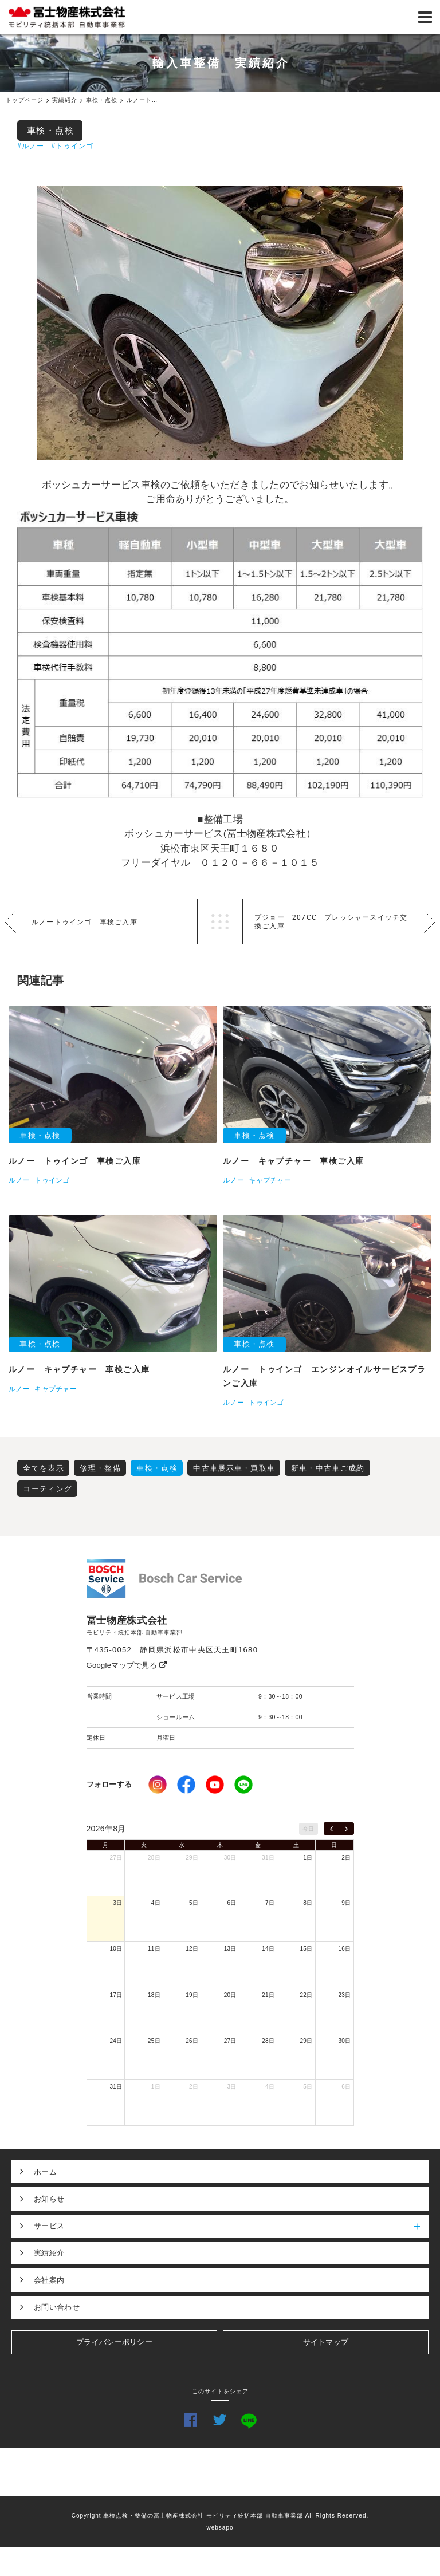 The width and height of the screenshot is (440, 2576). I want to click on 修理・整備, so click(100, 1468).